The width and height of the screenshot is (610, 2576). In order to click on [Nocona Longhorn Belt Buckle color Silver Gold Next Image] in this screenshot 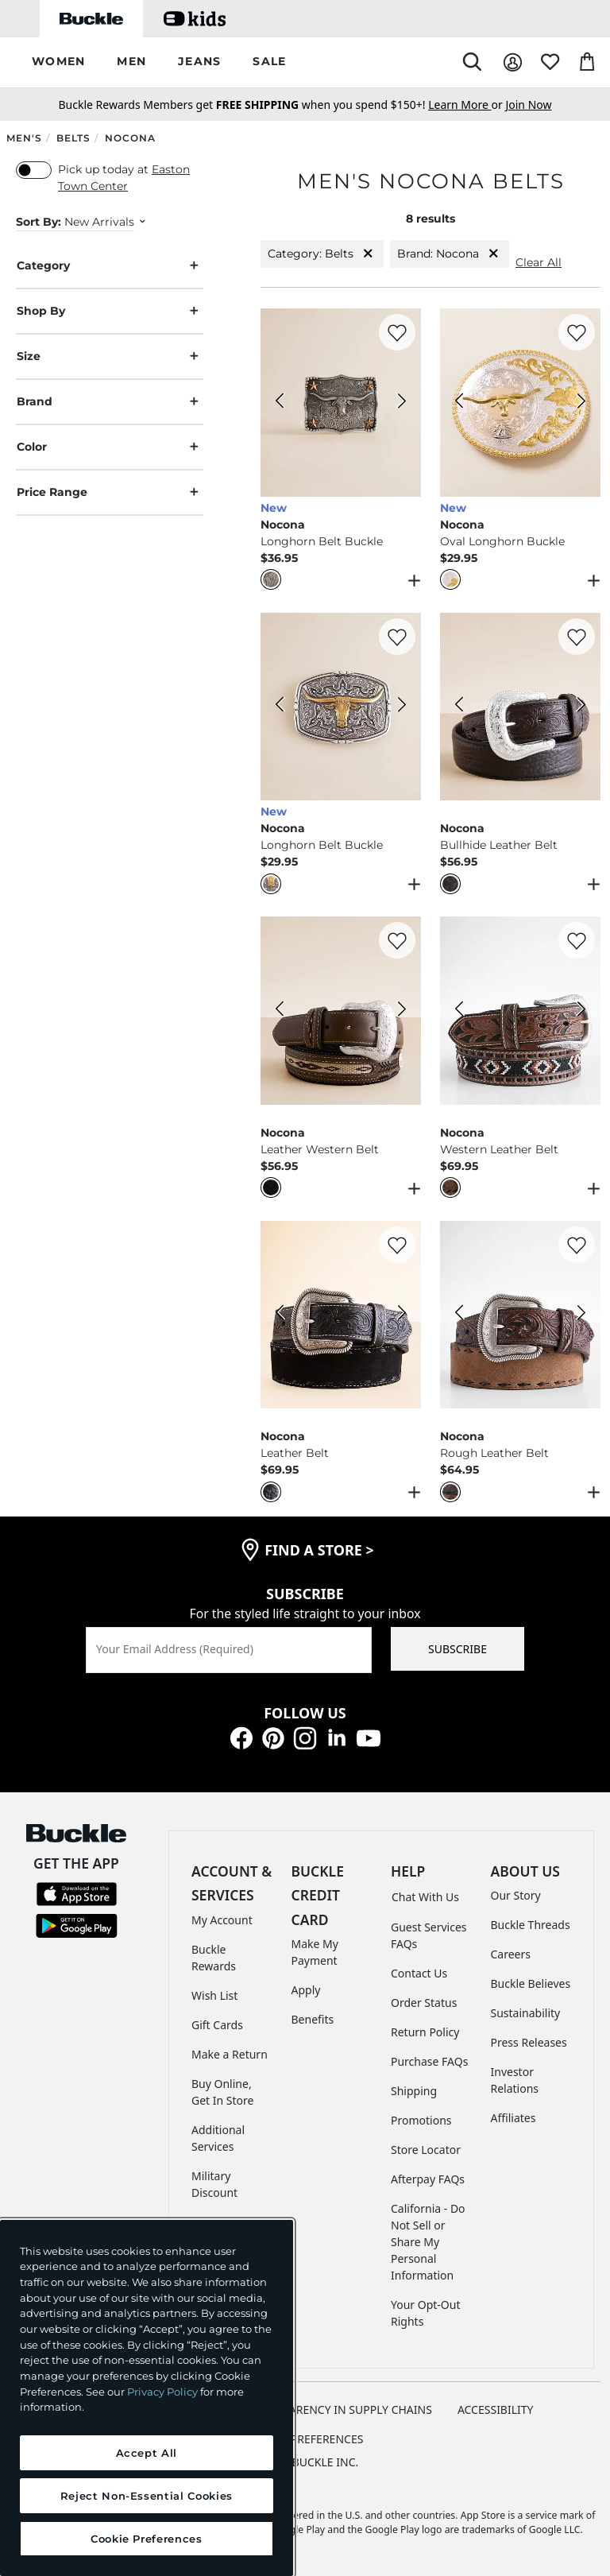, I will do `click(402, 706)`.